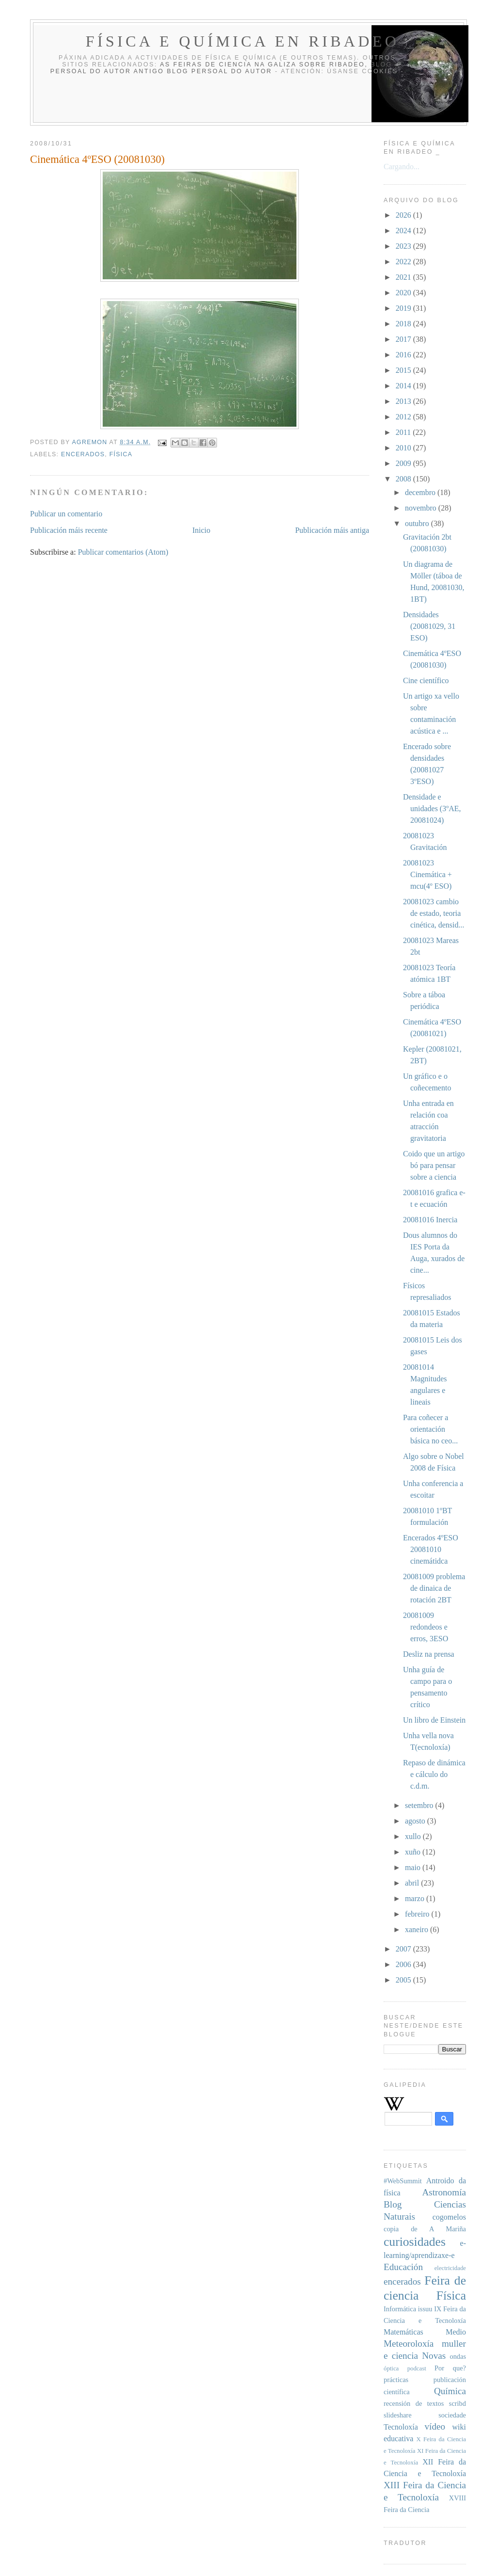 The height and width of the screenshot is (2576, 496). I want to click on Densidades (20081029, 31 ESO), so click(429, 626).